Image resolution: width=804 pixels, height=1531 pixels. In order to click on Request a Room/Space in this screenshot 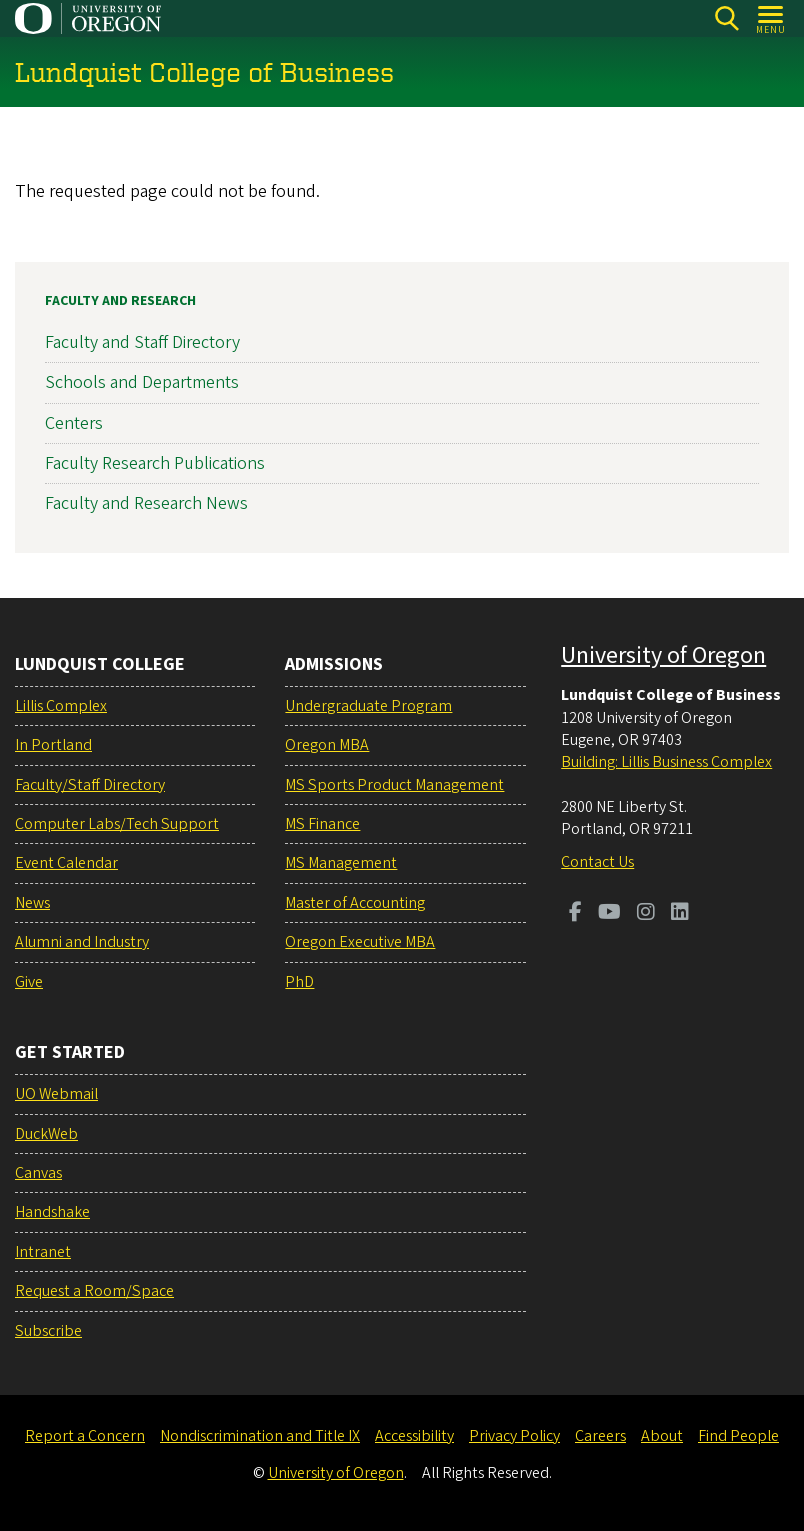, I will do `click(94, 1291)`.